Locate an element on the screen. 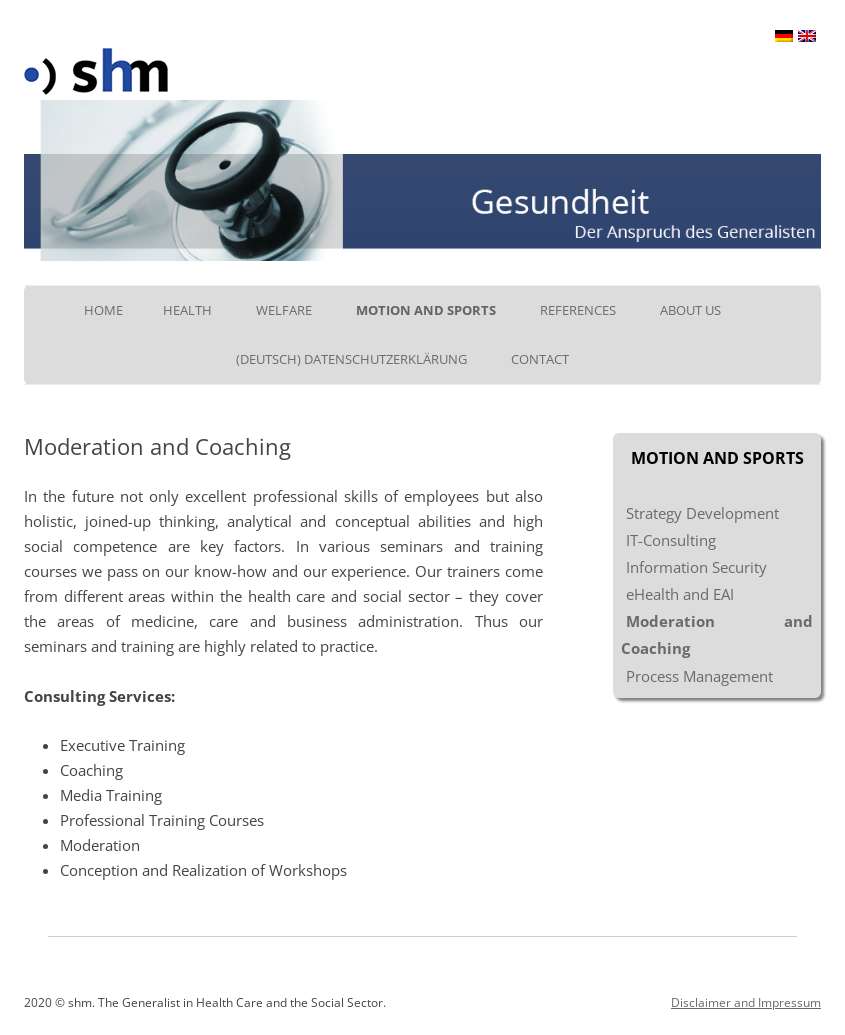  Information Security is located at coordinates (696, 567).